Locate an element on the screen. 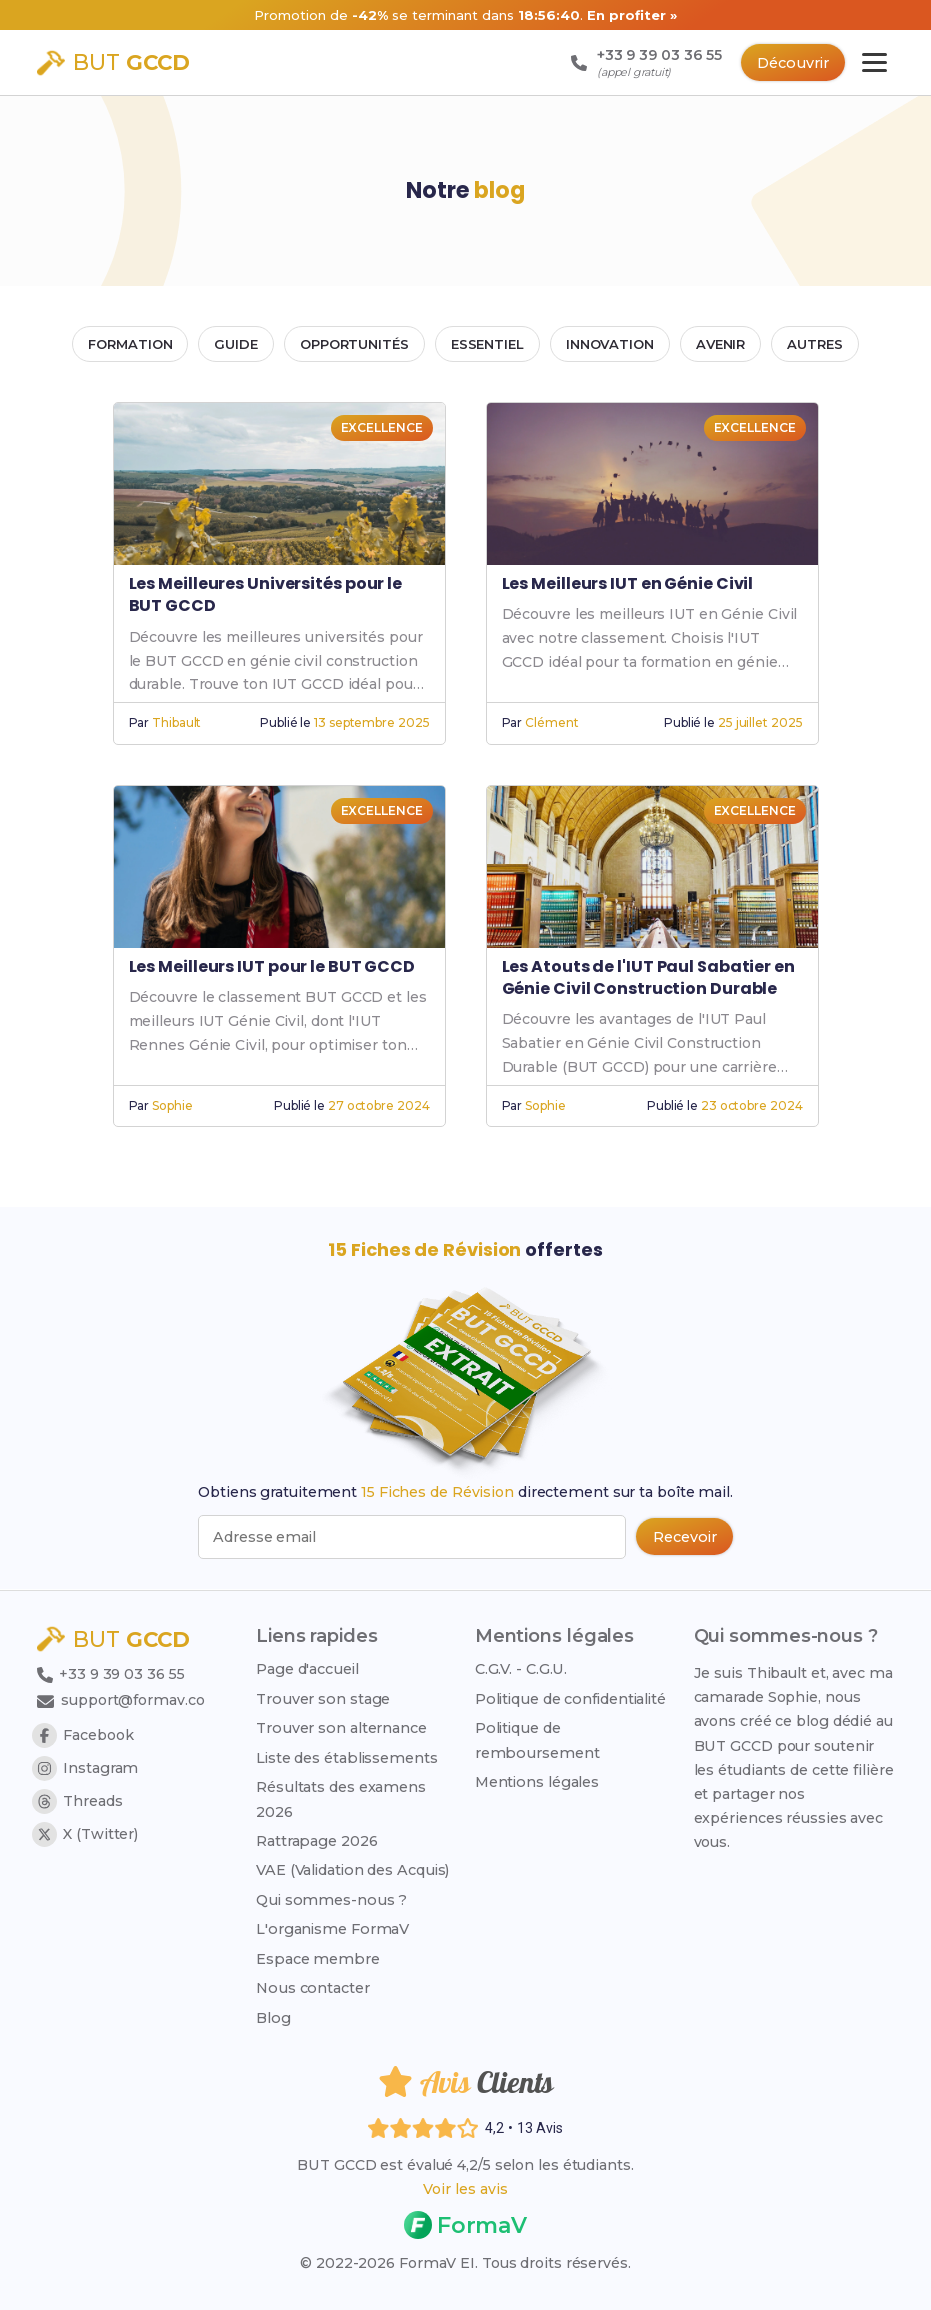 This screenshot has height=2310, width=931. Espace membre is located at coordinates (318, 1958).